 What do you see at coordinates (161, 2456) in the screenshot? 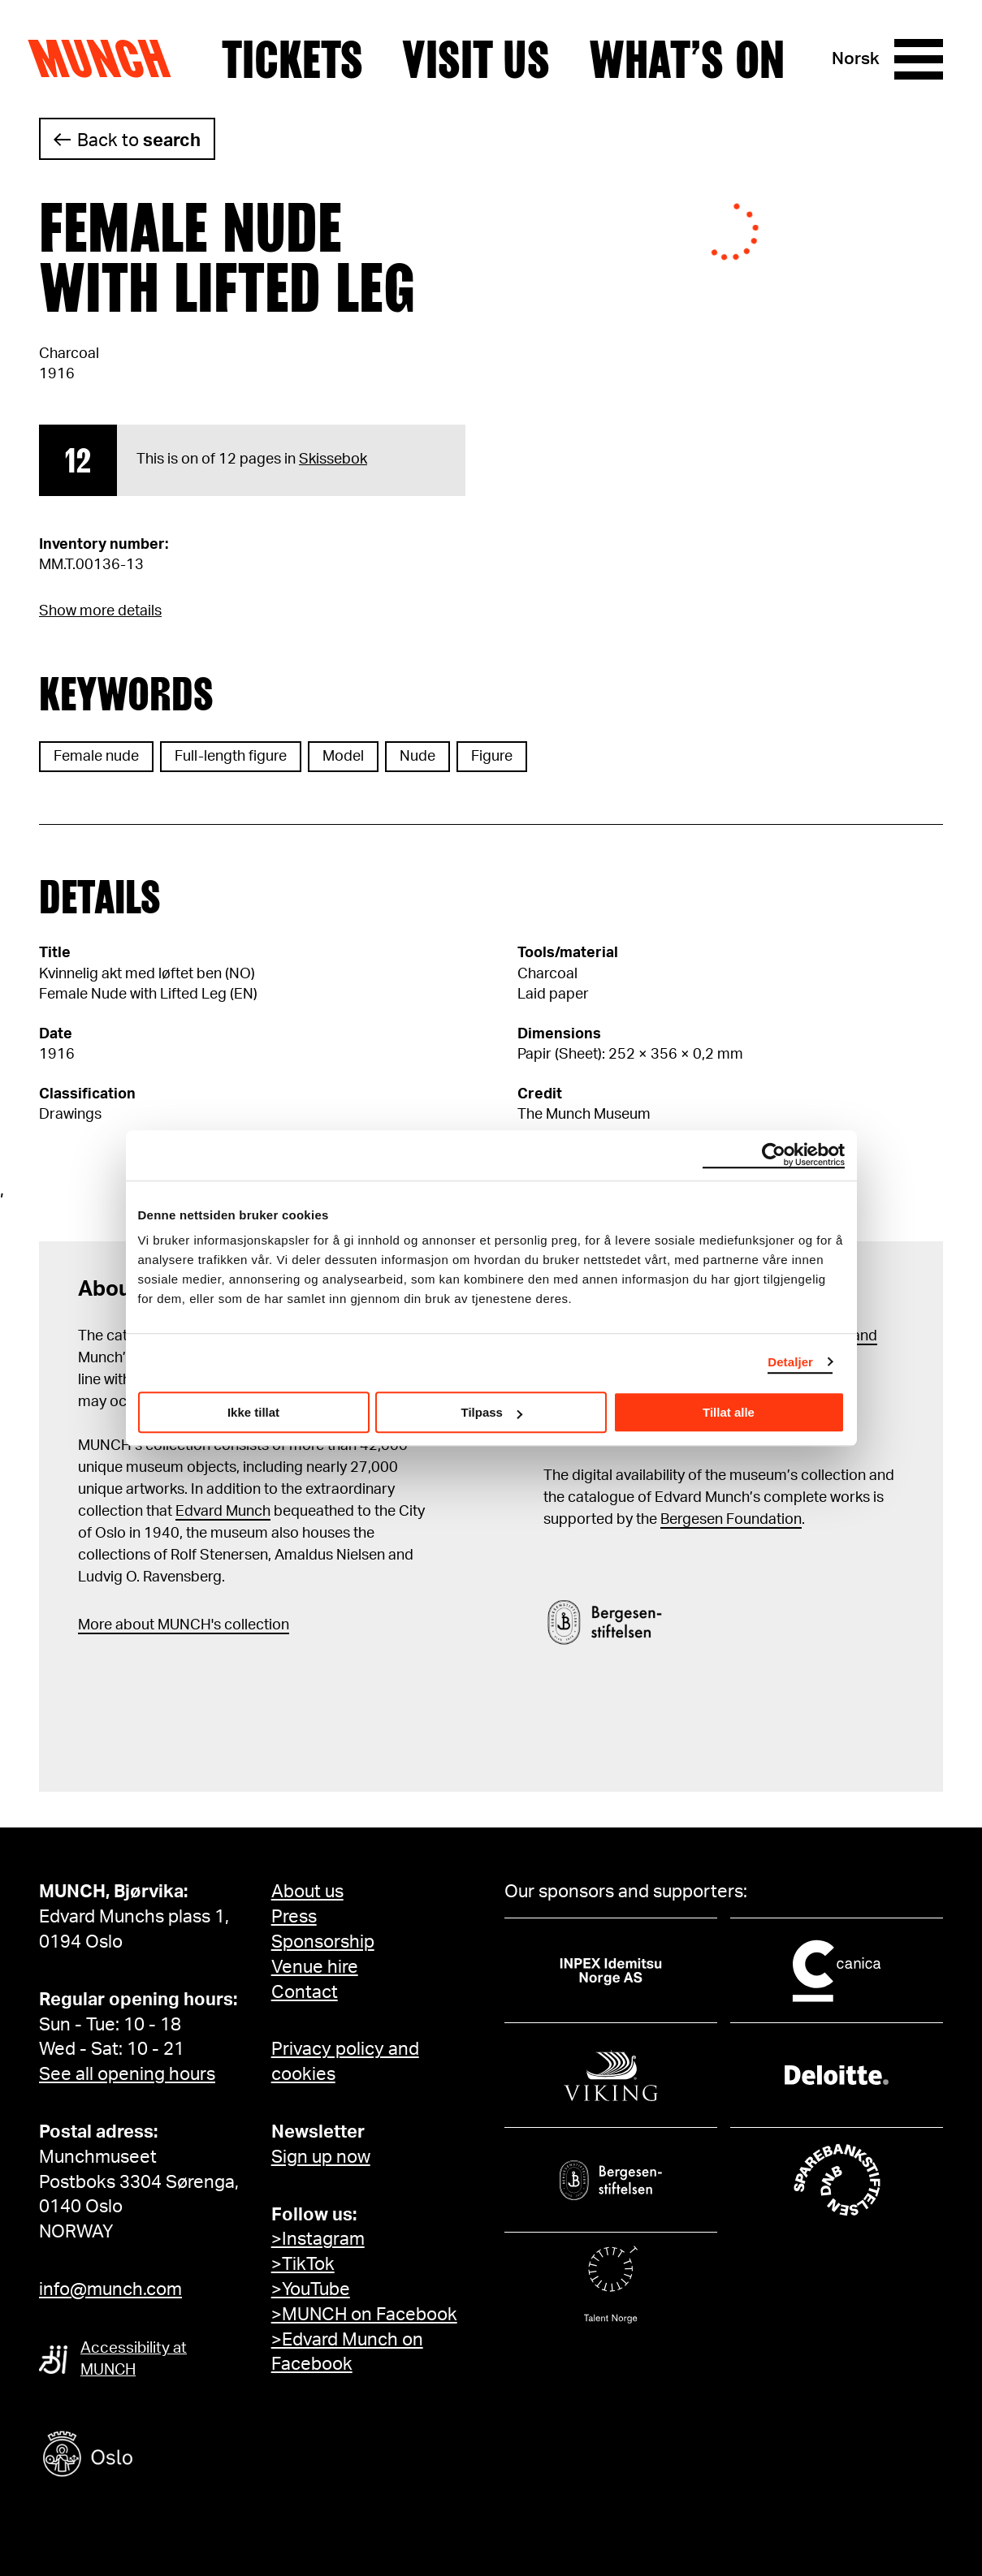
I see `[Oslo kommune]` at bounding box center [161, 2456].